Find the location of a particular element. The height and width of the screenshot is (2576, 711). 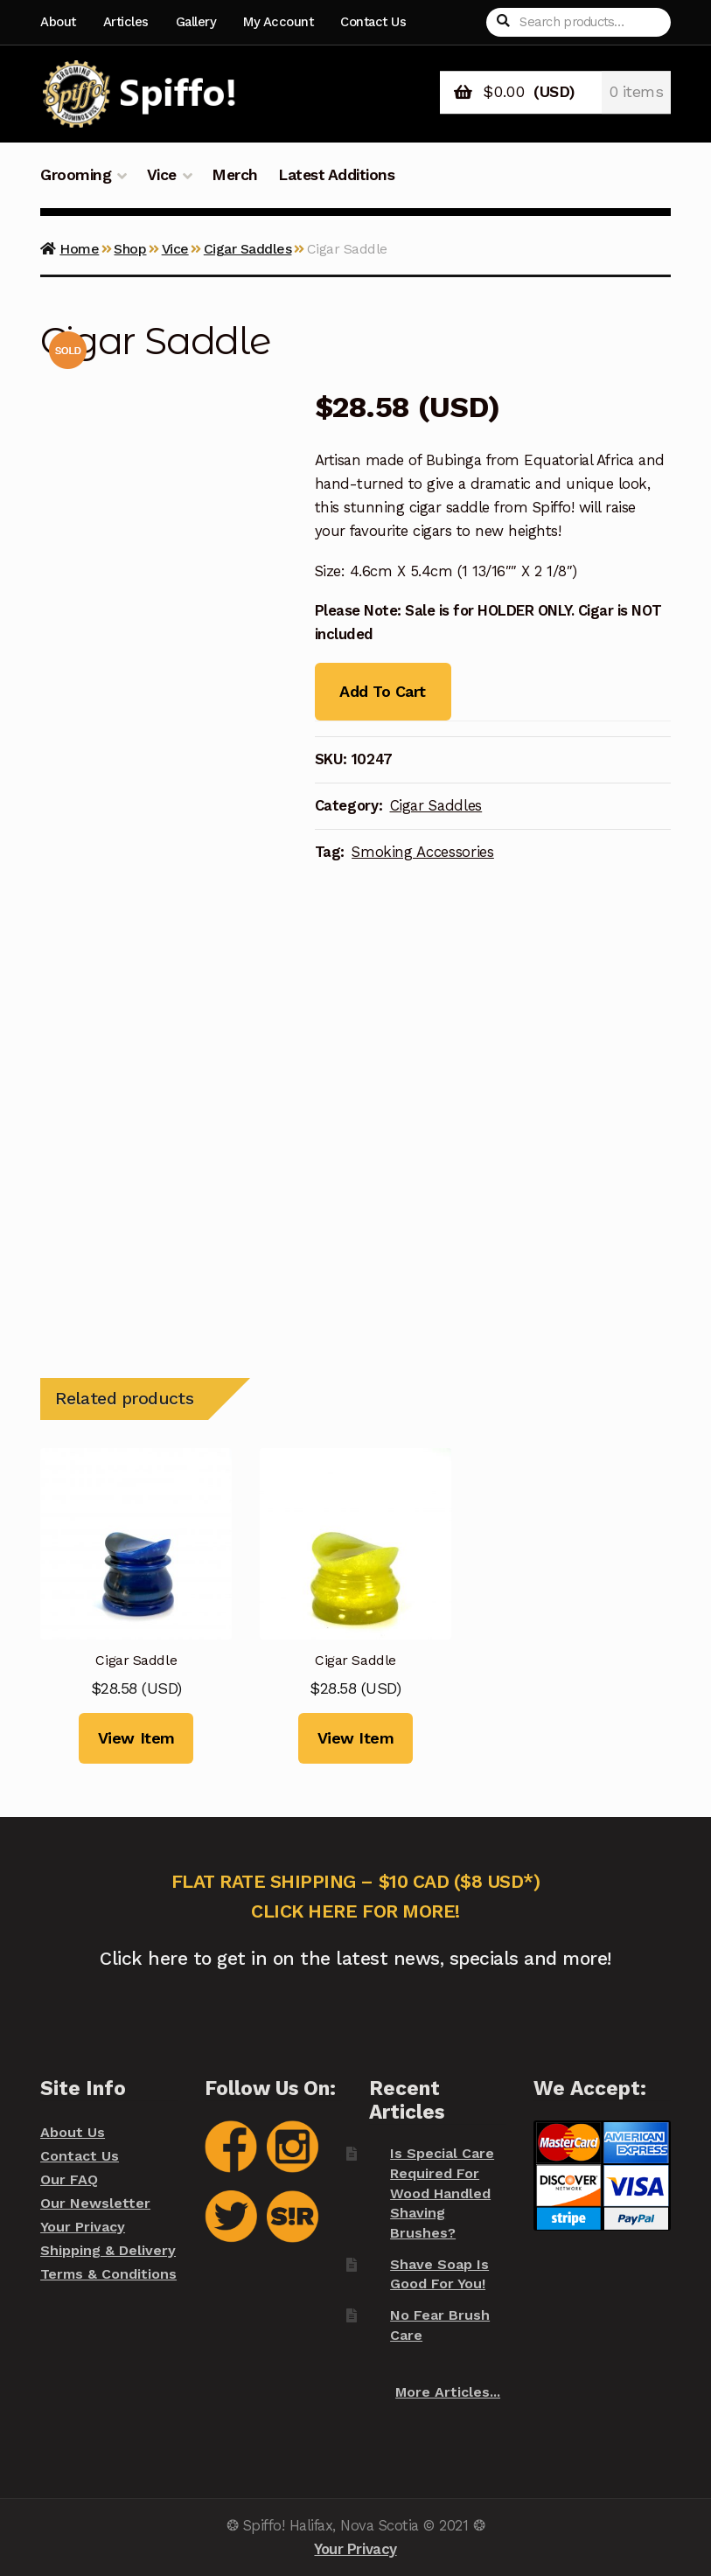

Smoking Accessories is located at coordinates (423, 851).